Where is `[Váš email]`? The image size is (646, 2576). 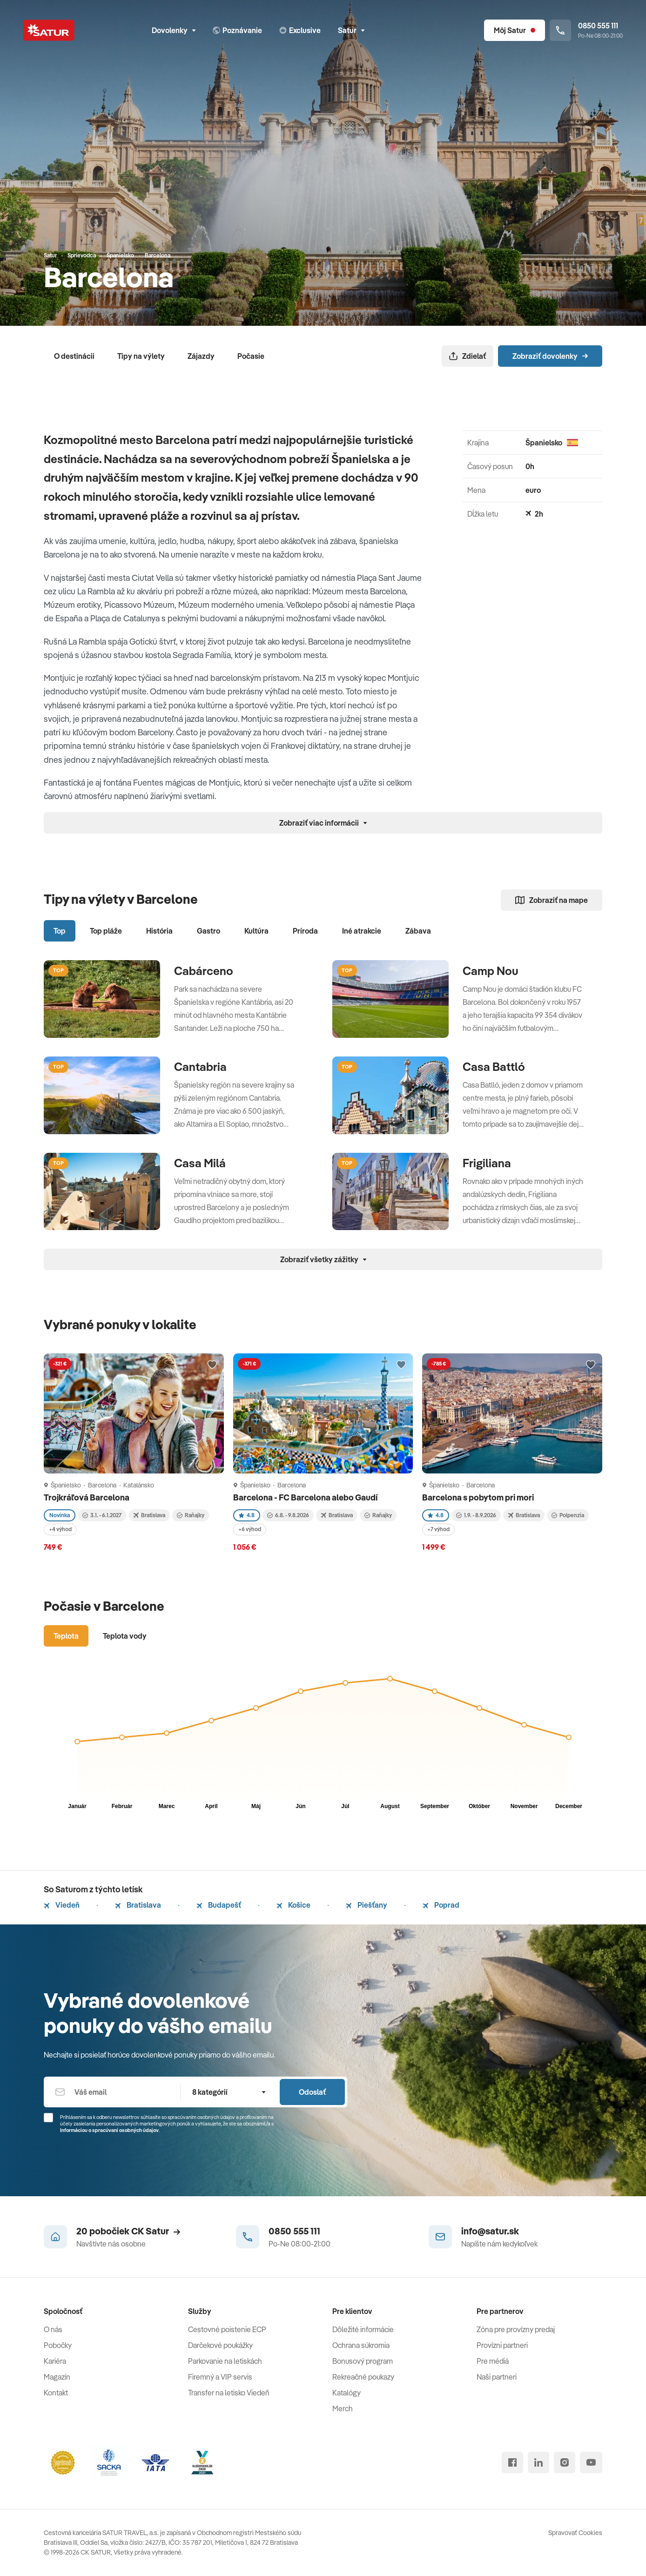 [Váš email] is located at coordinates (112, 2092).